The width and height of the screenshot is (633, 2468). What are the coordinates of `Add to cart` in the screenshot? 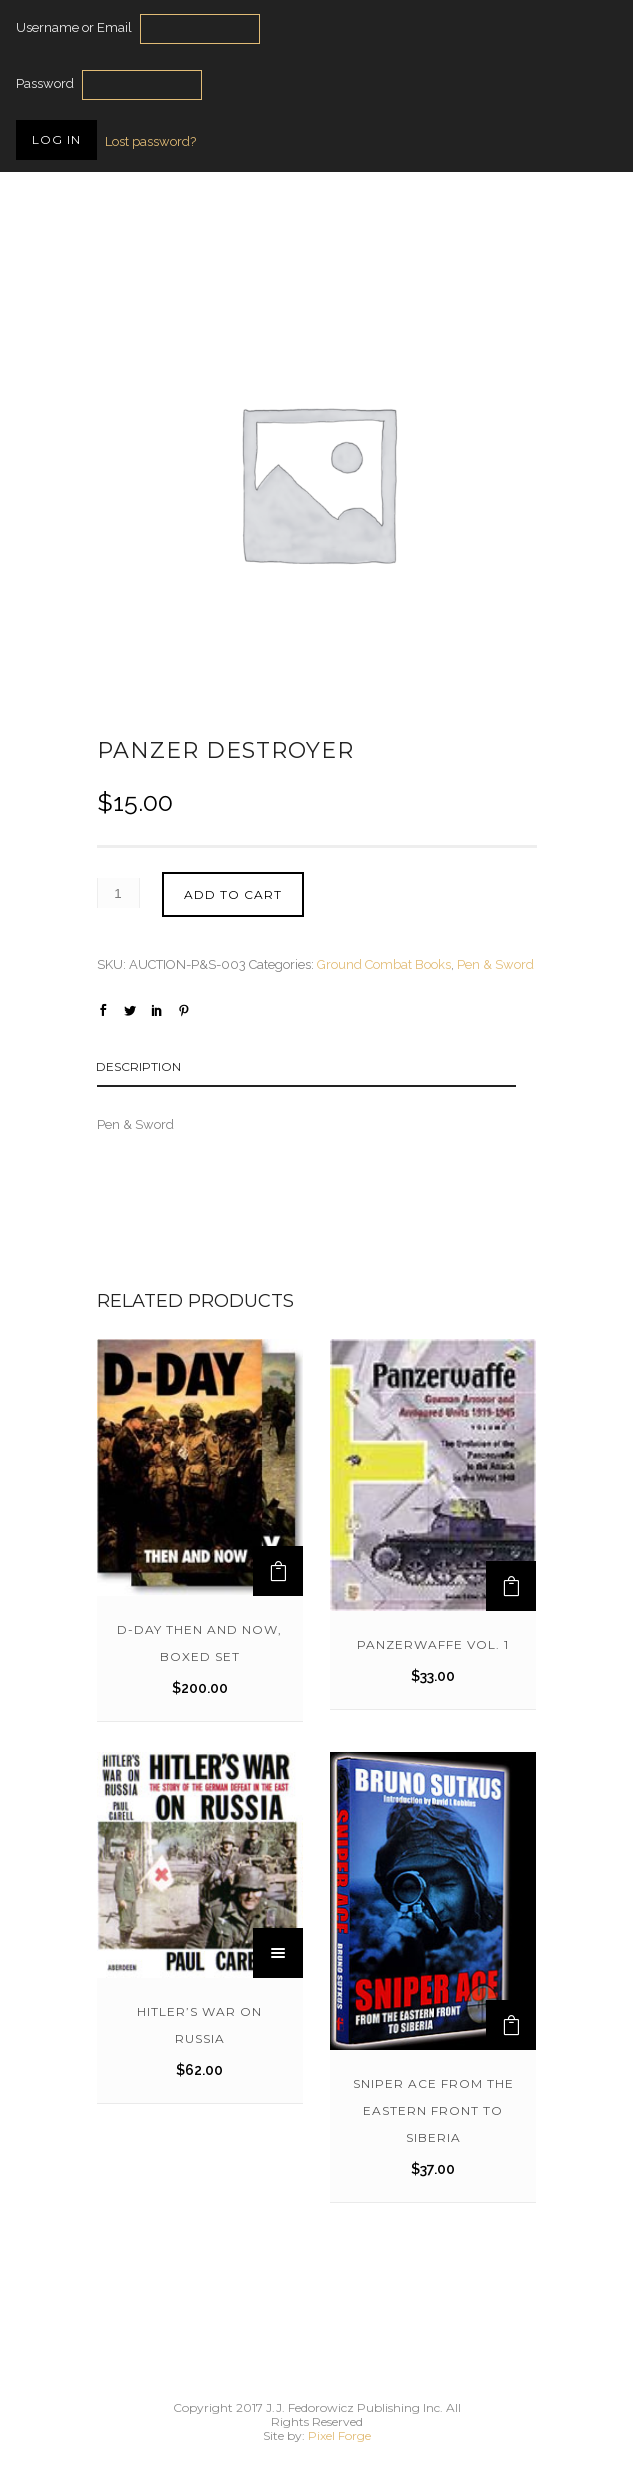 It's located at (233, 894).